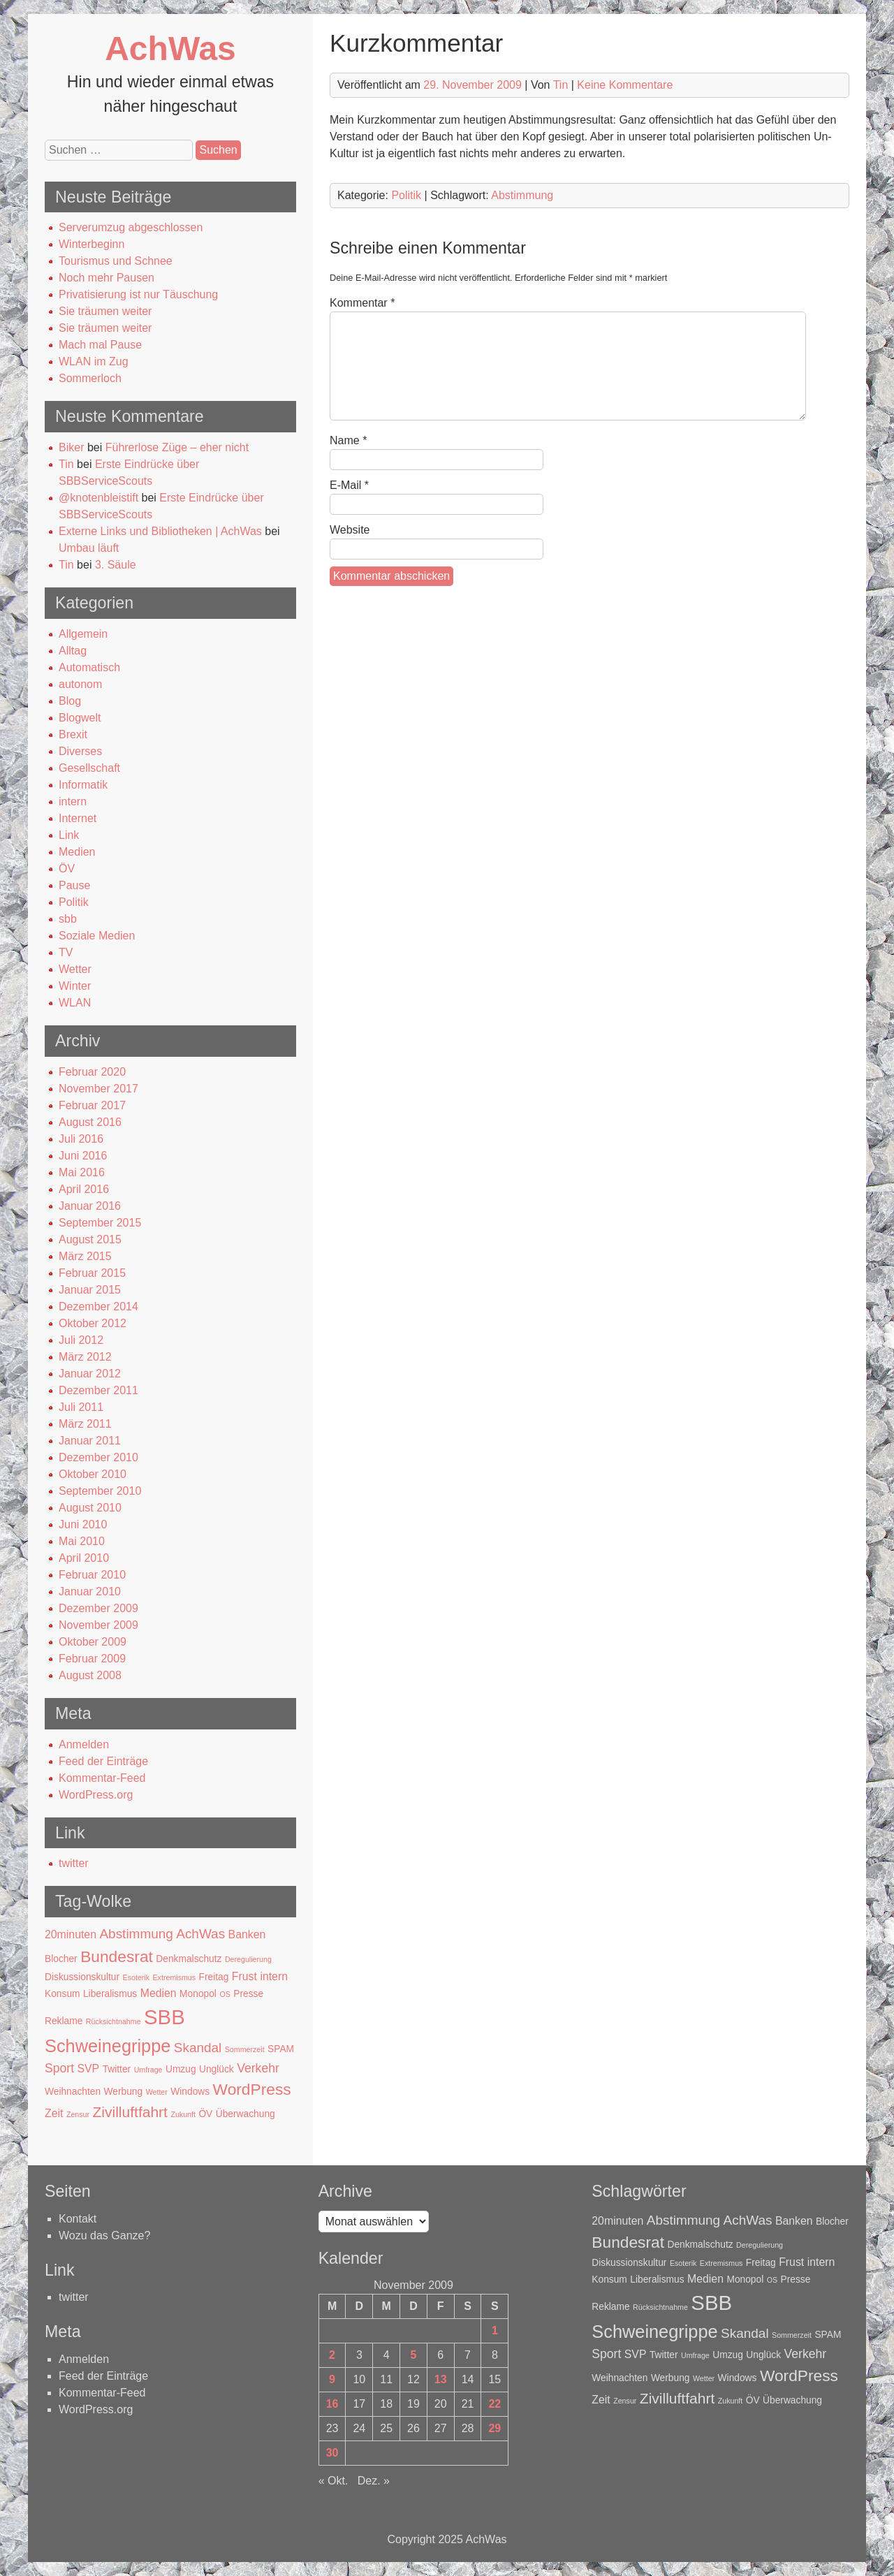  I want to click on Juli 2011, so click(81, 1407).